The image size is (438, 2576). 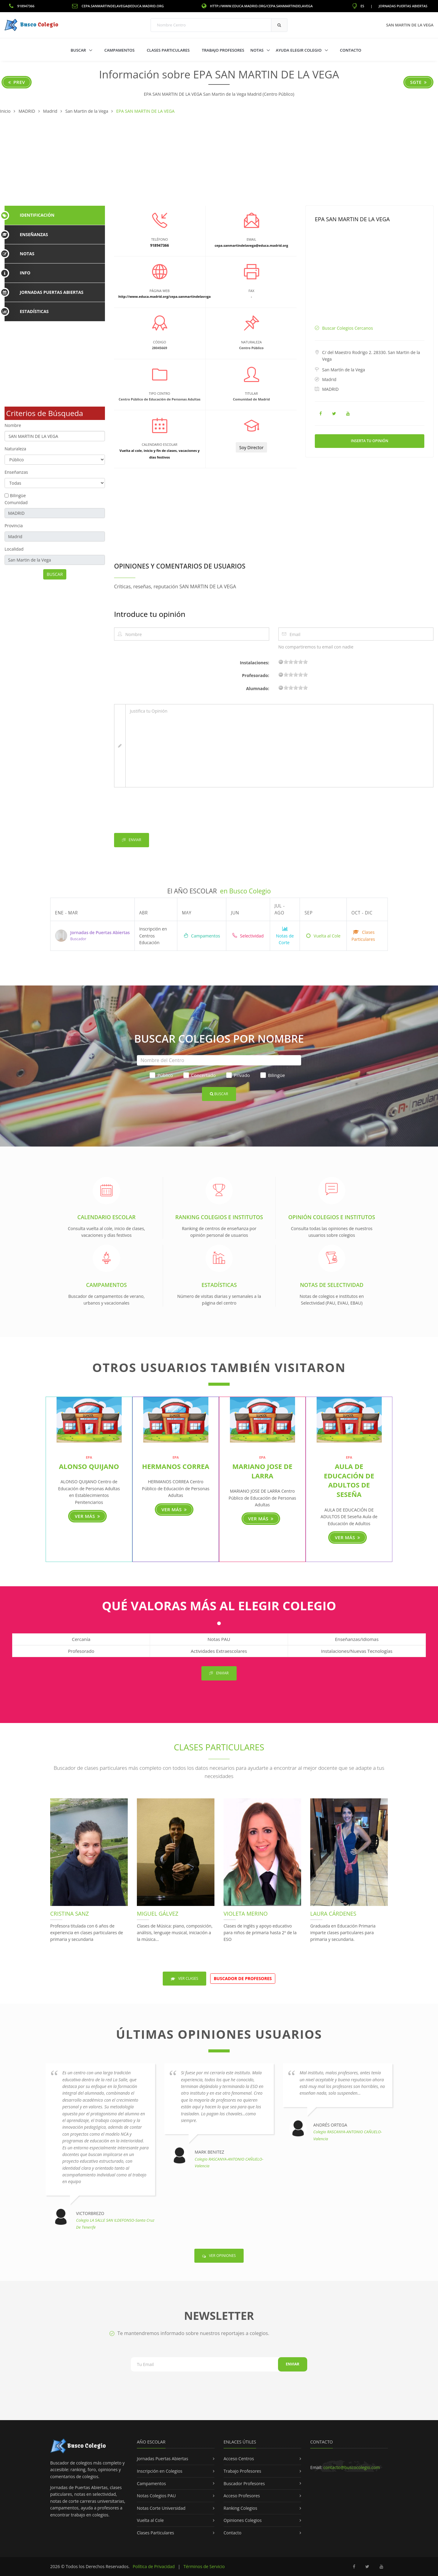 What do you see at coordinates (168, 50) in the screenshot?
I see `Clases Particulares` at bounding box center [168, 50].